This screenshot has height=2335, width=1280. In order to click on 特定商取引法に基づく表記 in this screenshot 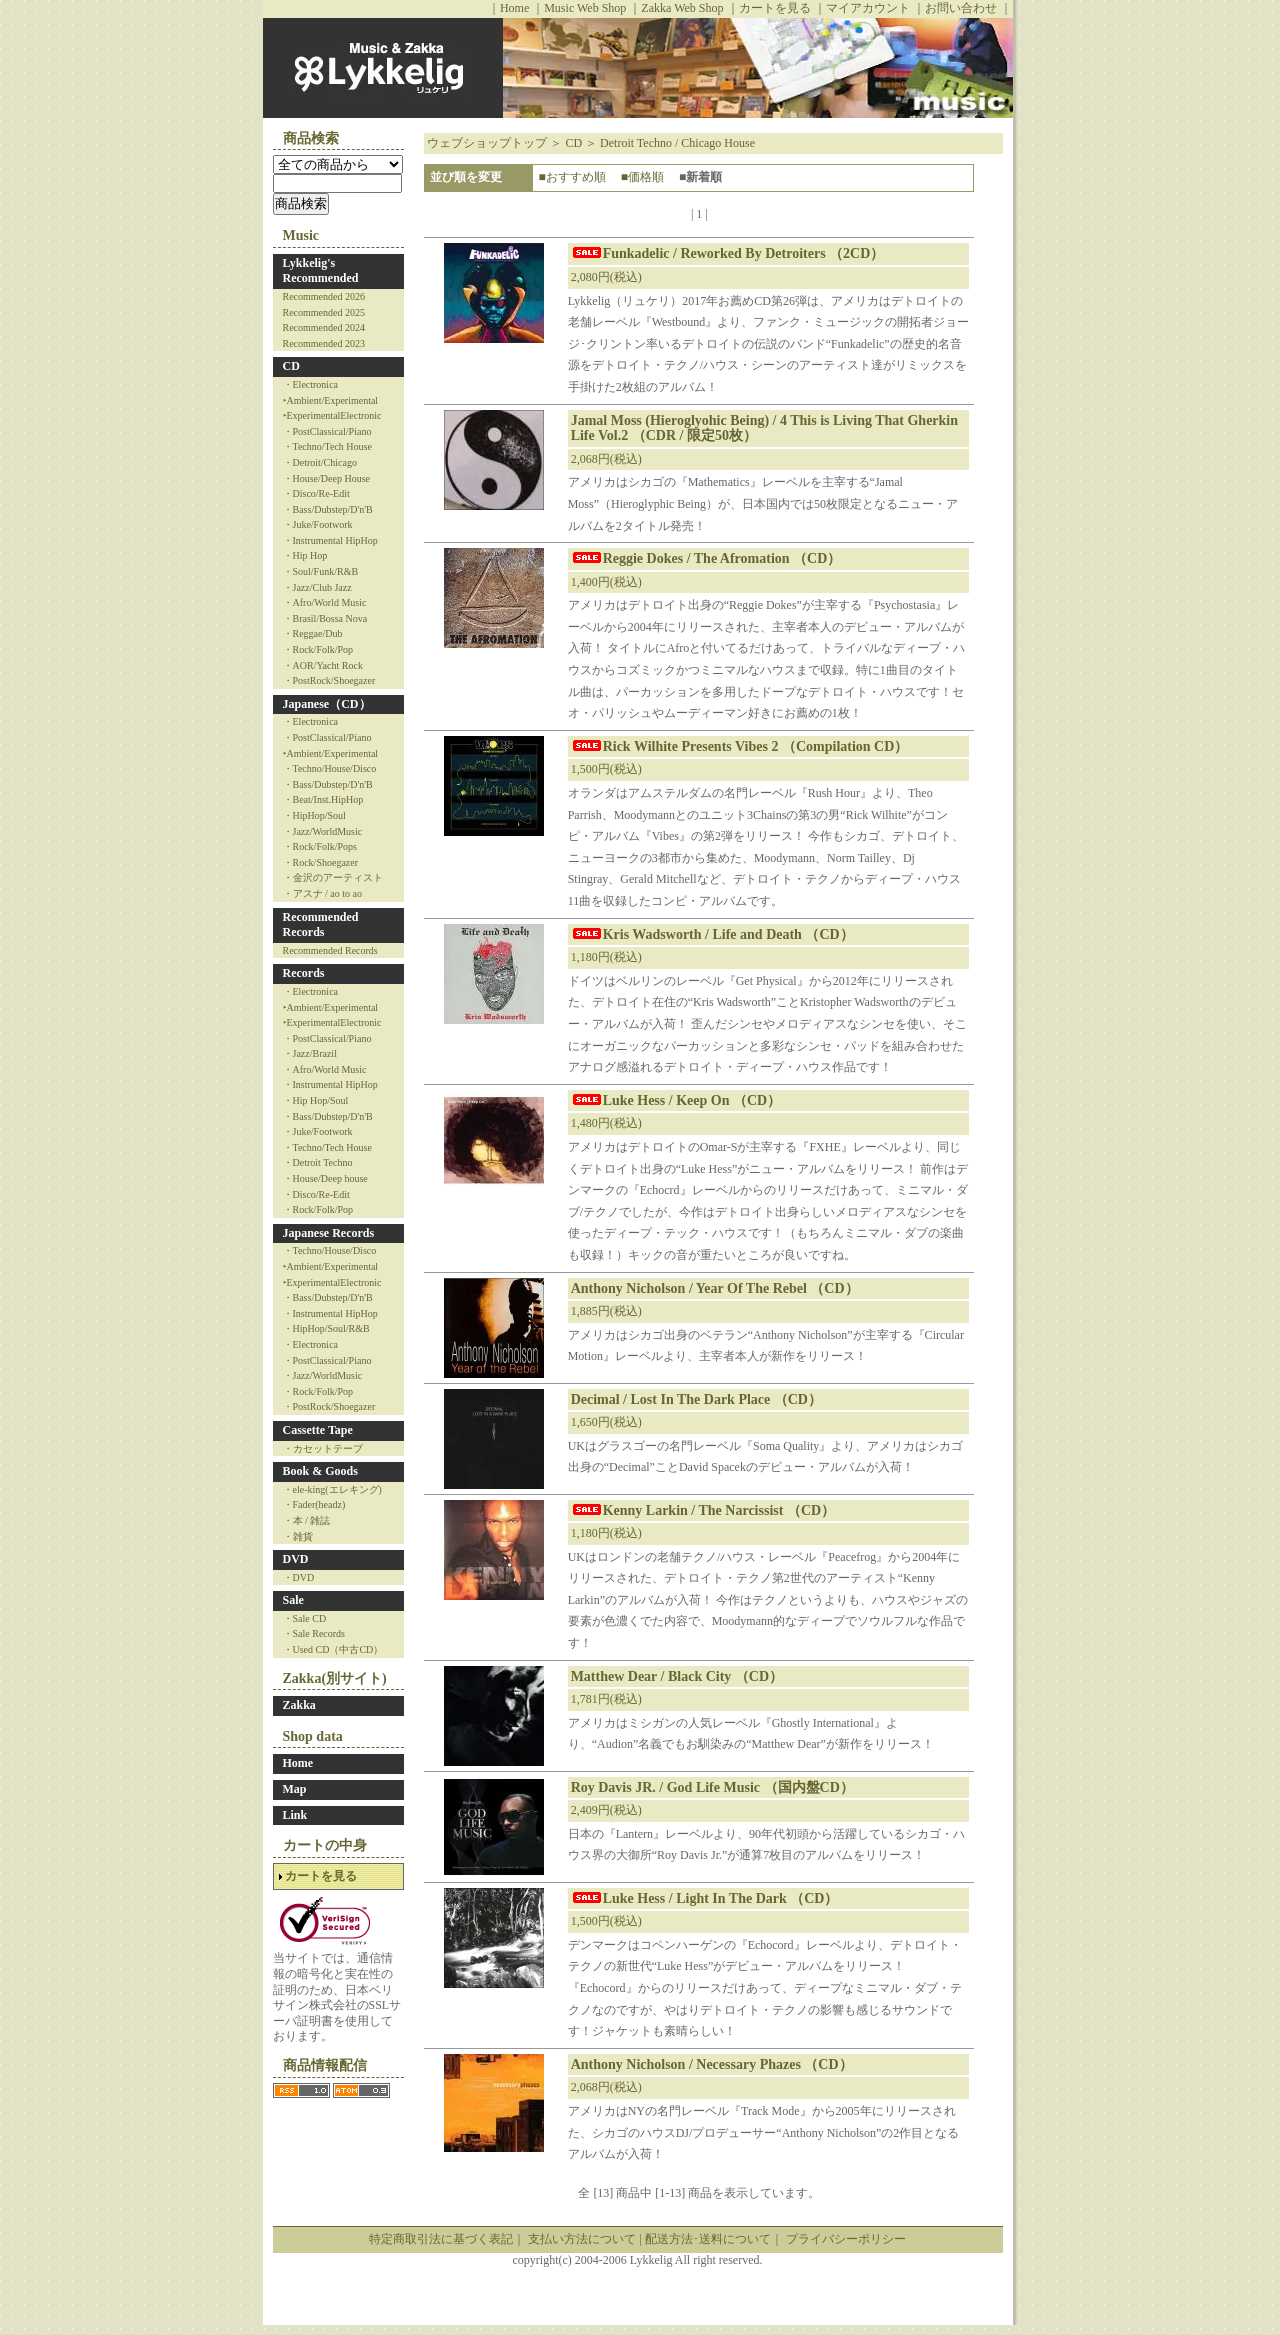, I will do `click(441, 2239)`.